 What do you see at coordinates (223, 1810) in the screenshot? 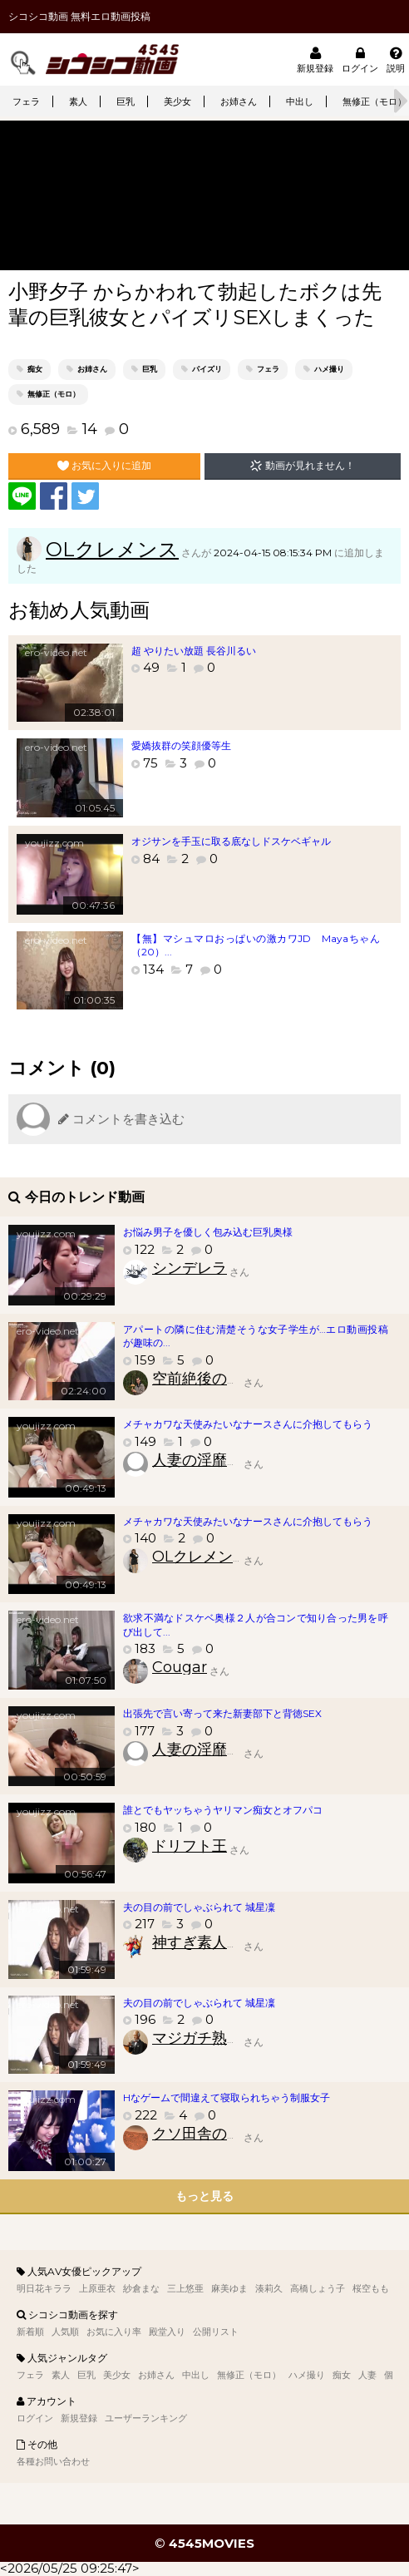
I see `誰とでもヤッちゃうヤリマン痴女とオフパコ` at bounding box center [223, 1810].